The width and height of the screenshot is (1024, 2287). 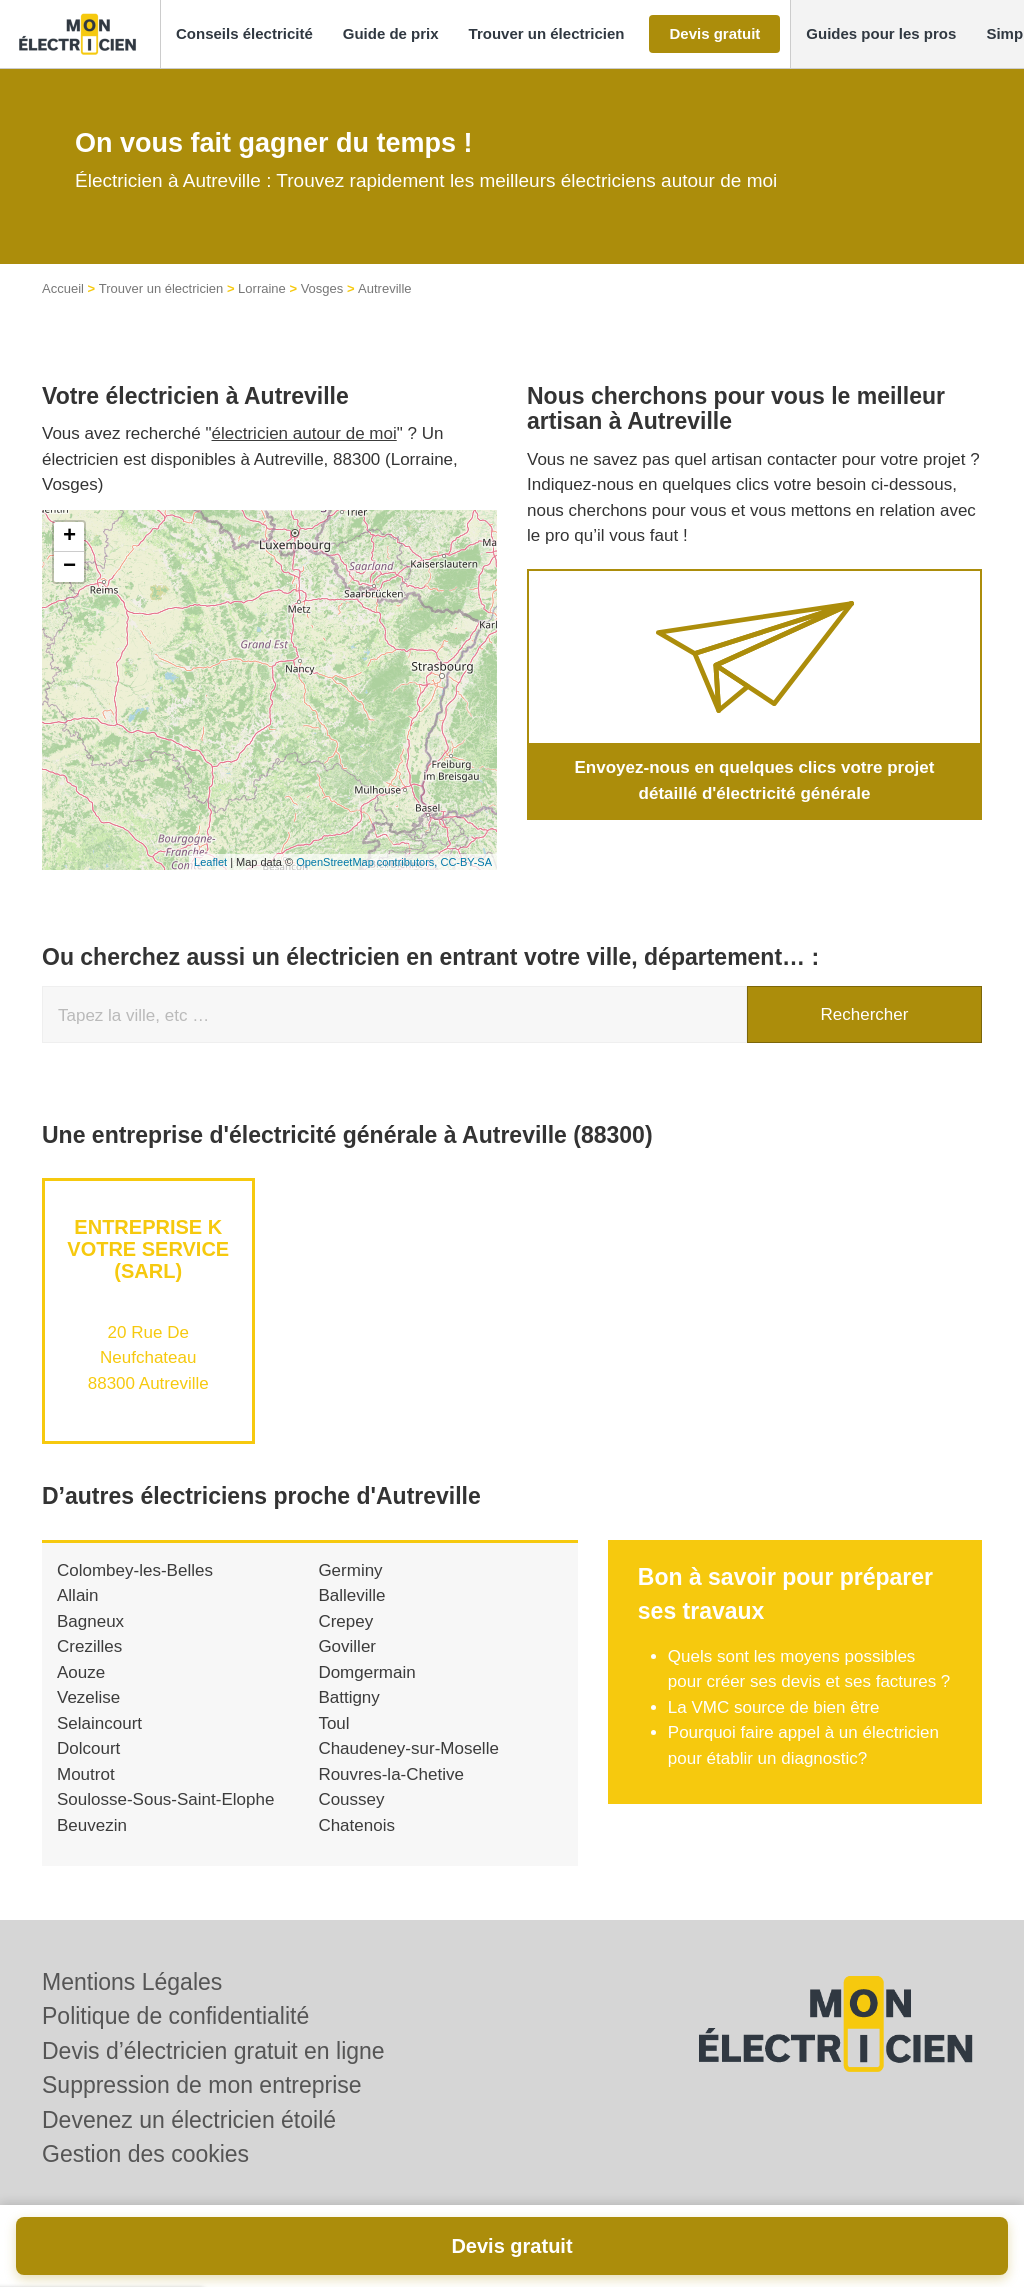 I want to click on CC-BY-SA, so click(x=466, y=862).